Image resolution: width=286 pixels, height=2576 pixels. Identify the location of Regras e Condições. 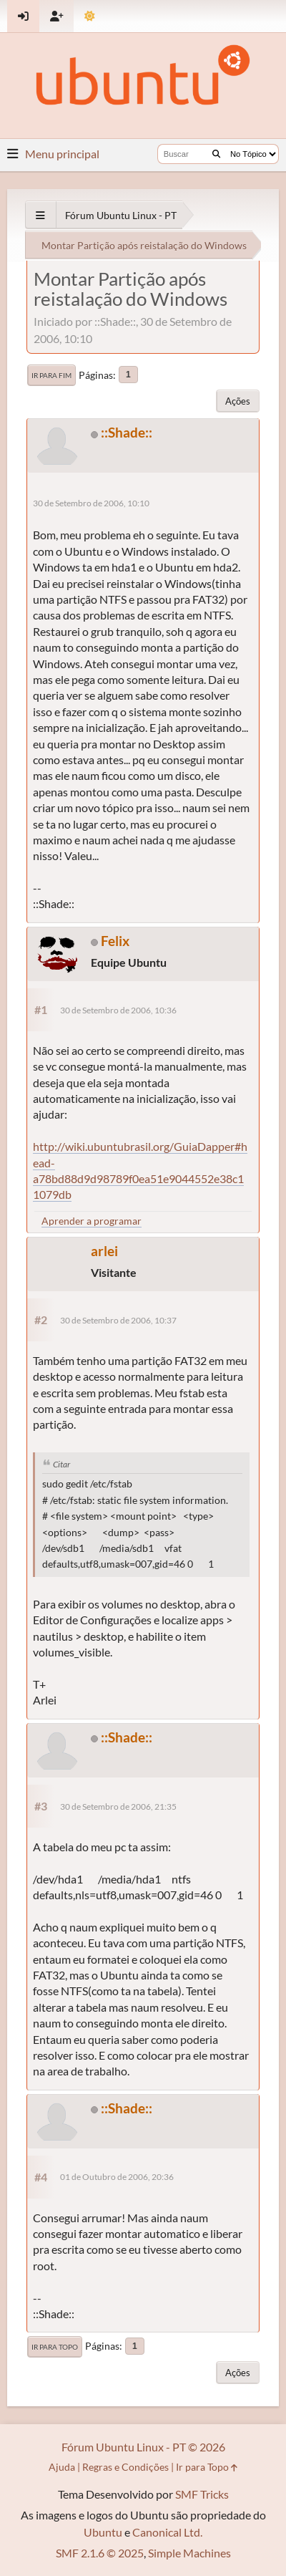
(125, 2467).